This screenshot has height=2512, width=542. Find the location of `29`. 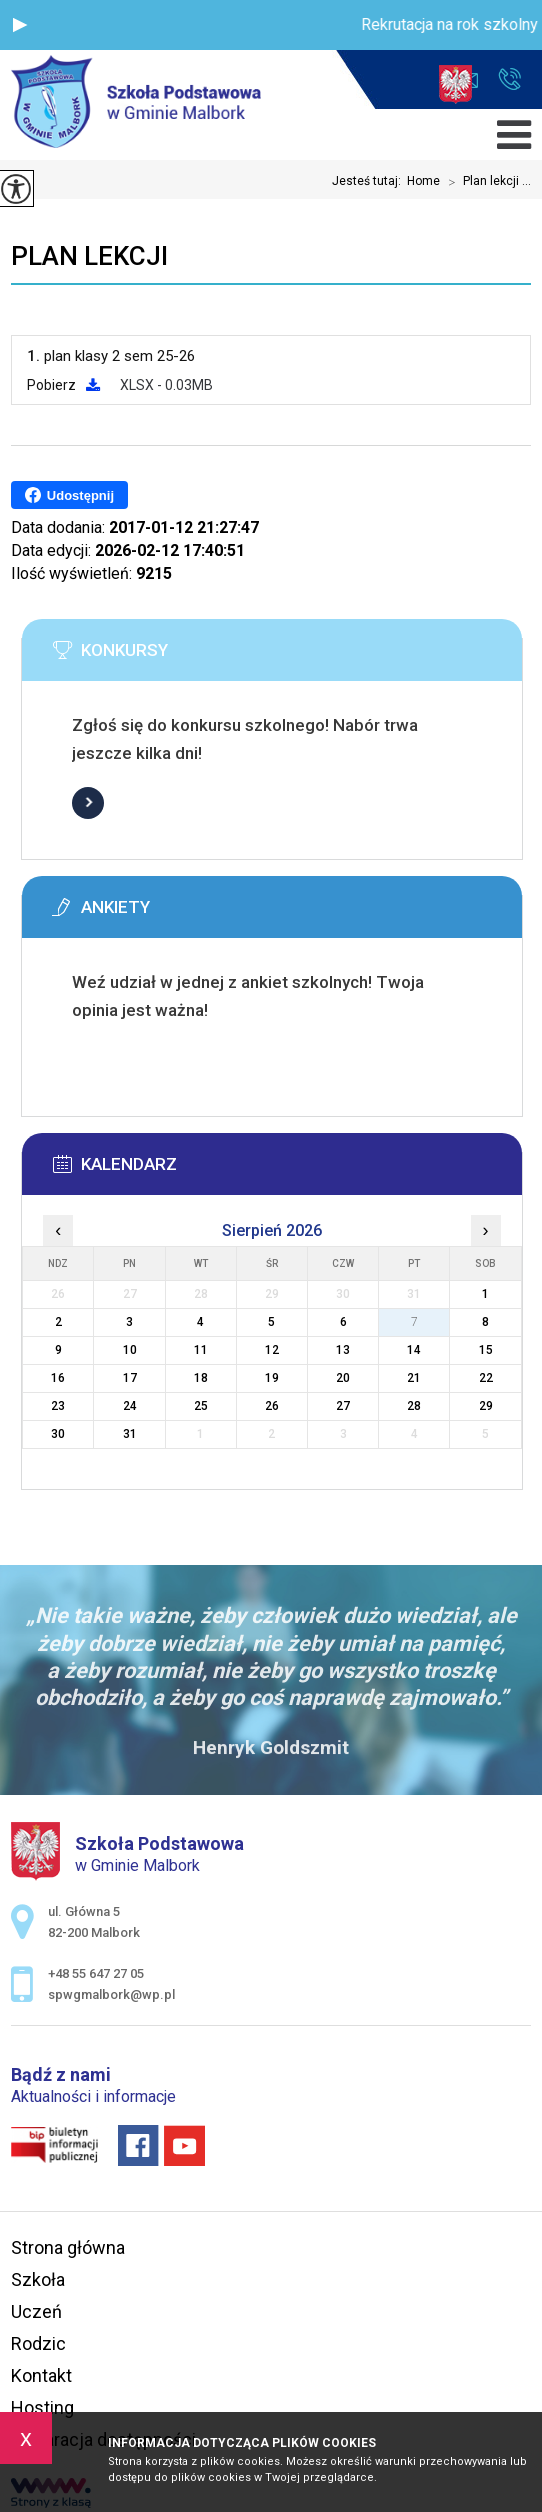

29 is located at coordinates (486, 1406).